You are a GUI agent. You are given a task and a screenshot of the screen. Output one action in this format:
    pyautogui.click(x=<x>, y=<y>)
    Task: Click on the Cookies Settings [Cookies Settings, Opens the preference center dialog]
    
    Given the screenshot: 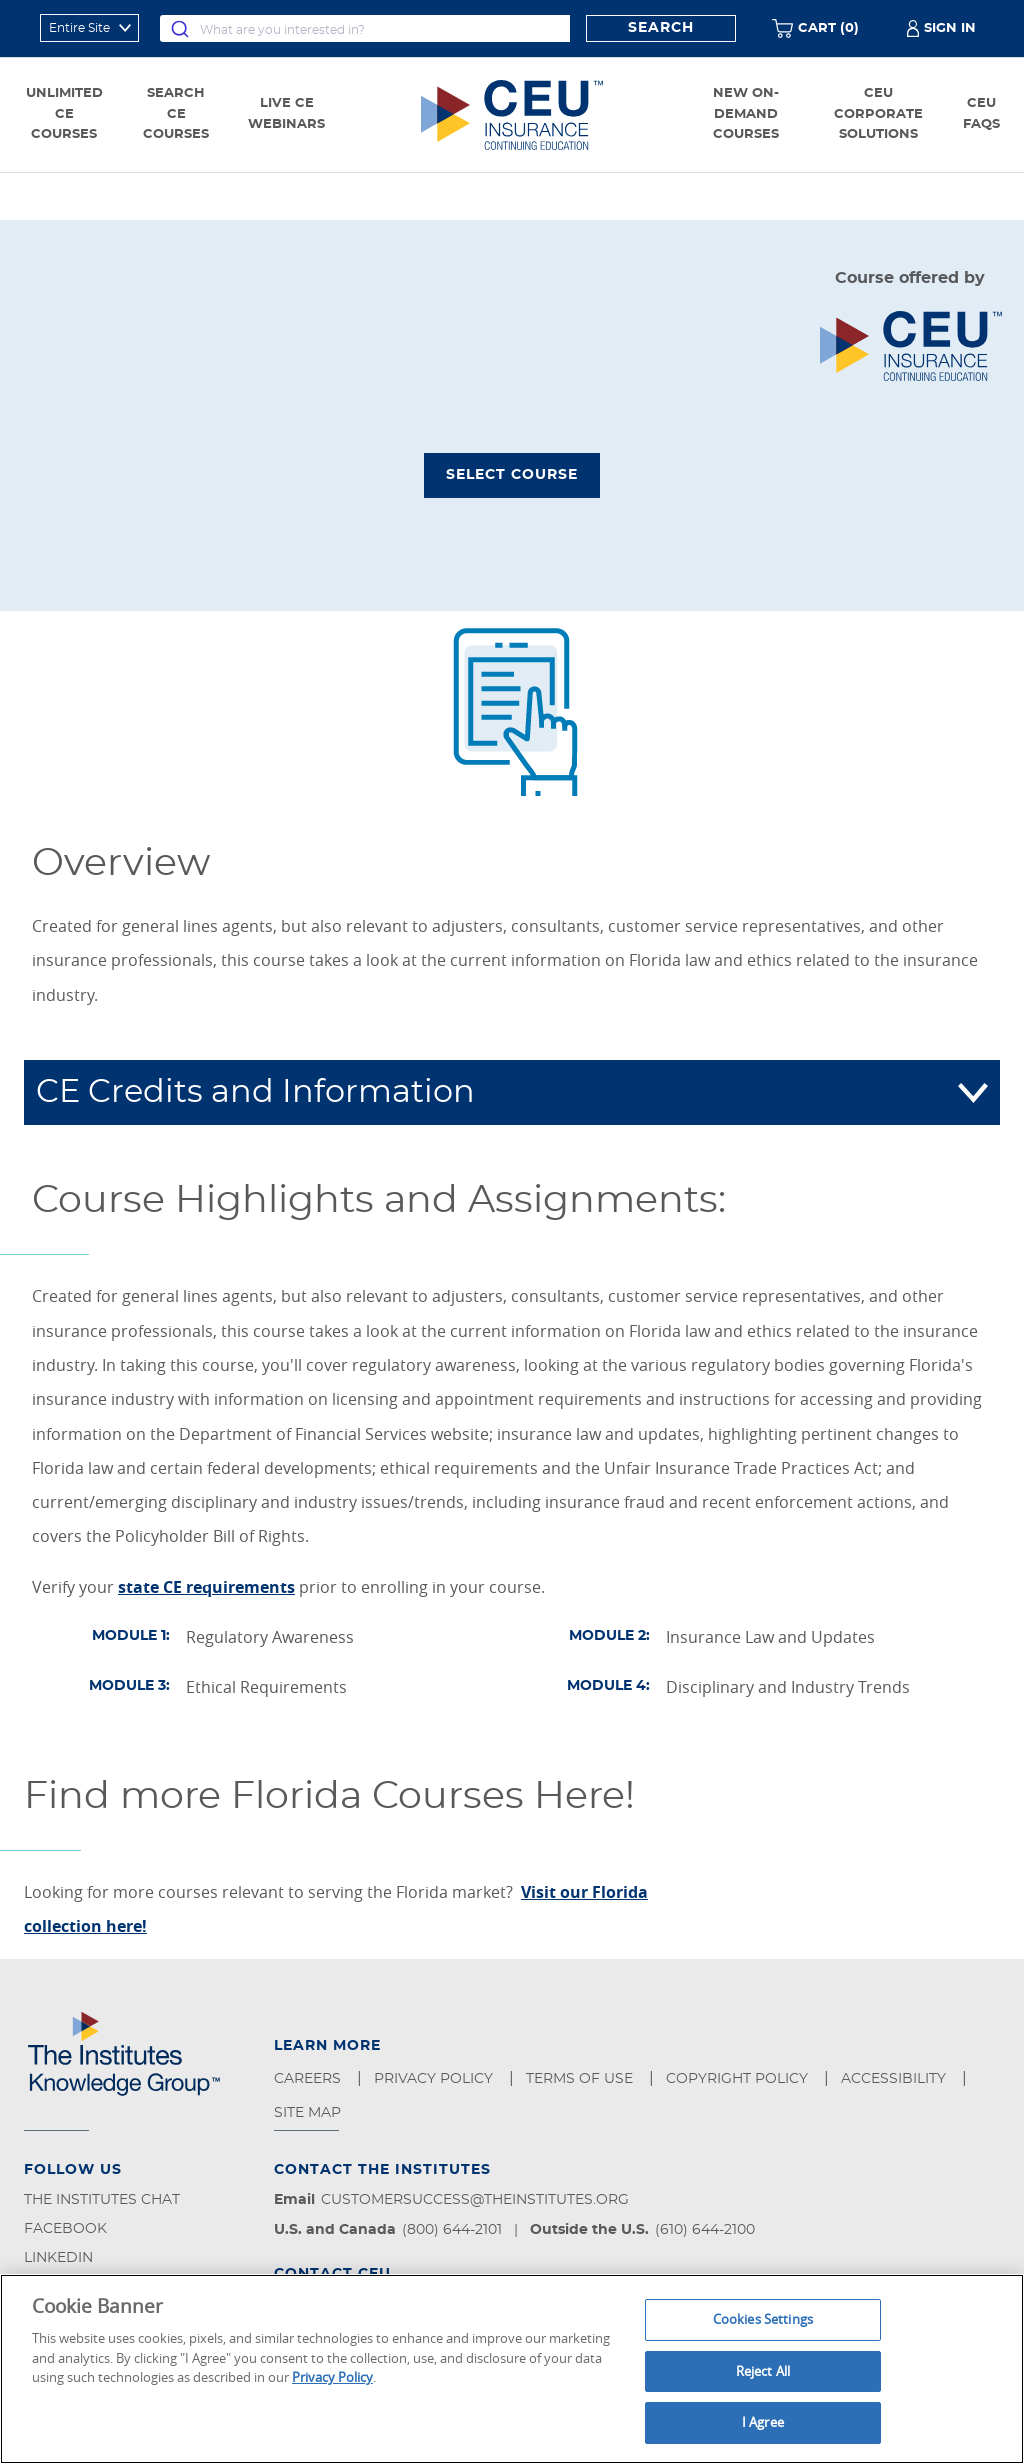 What is the action you would take?
    pyautogui.click(x=763, y=2319)
    